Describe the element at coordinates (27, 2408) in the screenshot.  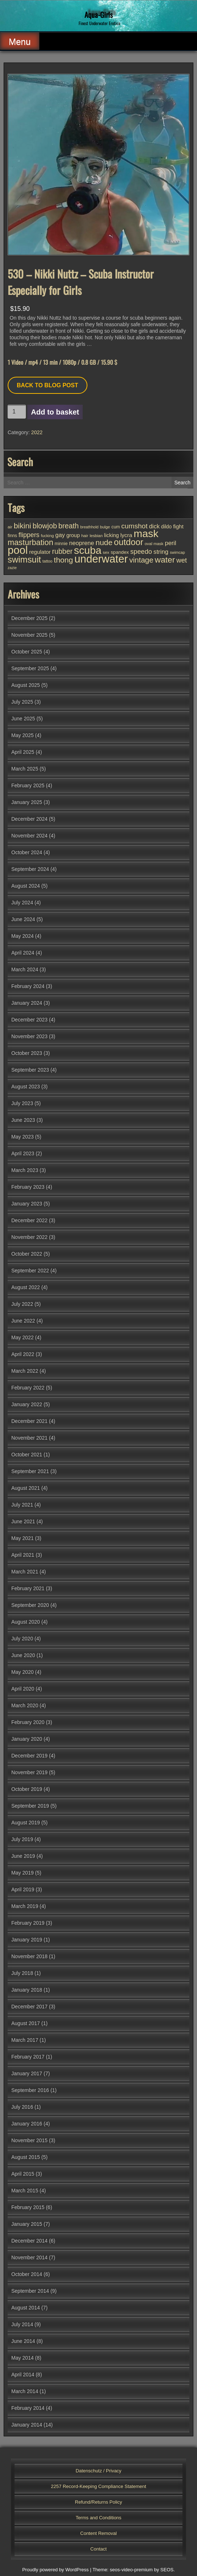
I see `February 2014` at that location.